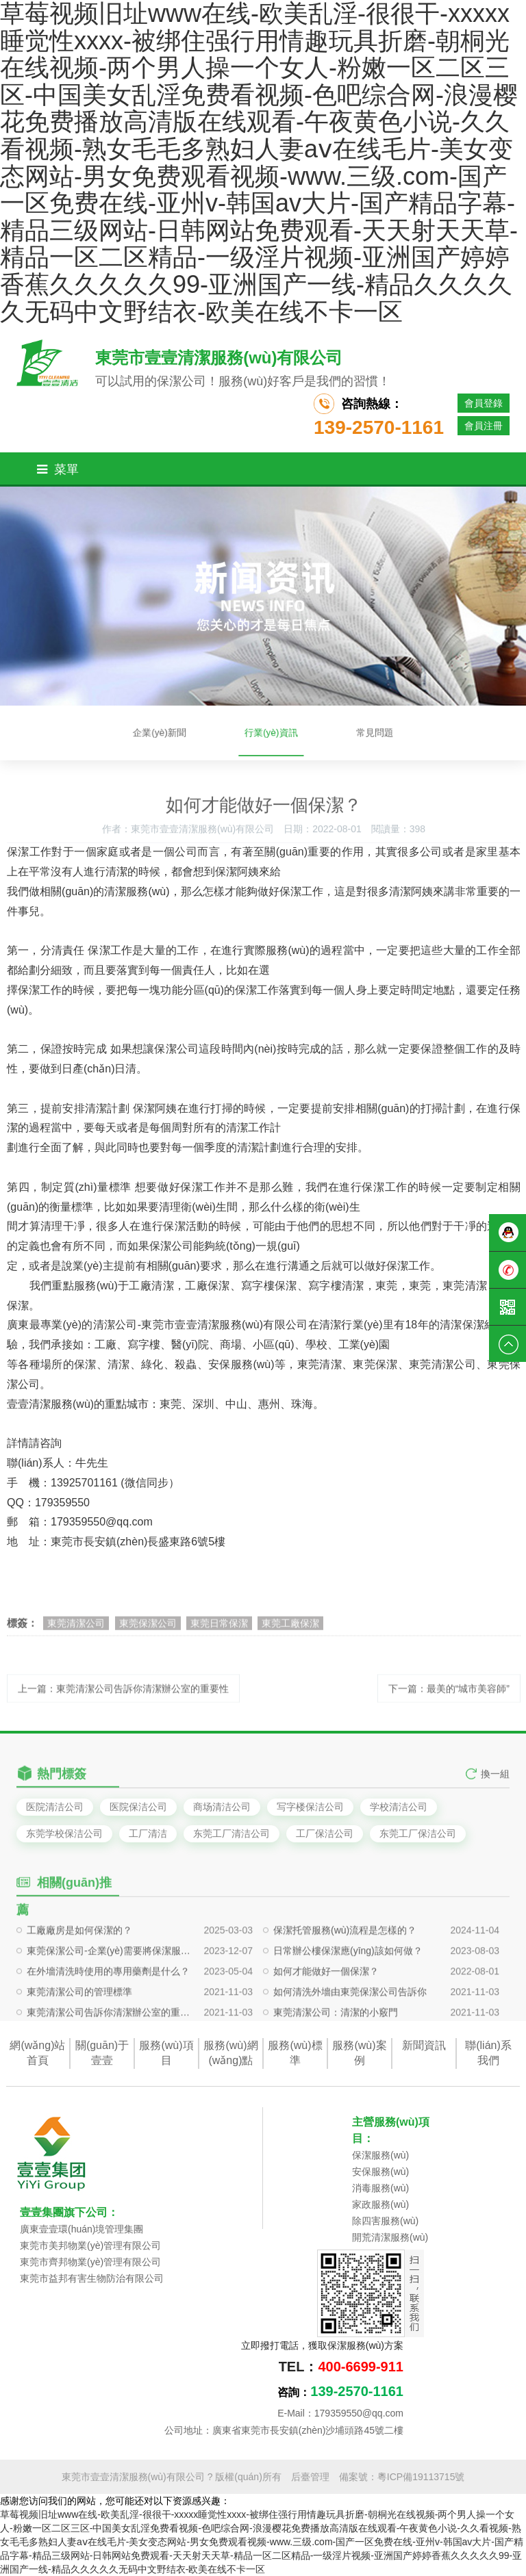 This screenshot has height=2576, width=526. I want to click on 如何才能做好一個保潔？, so click(326, 2009).